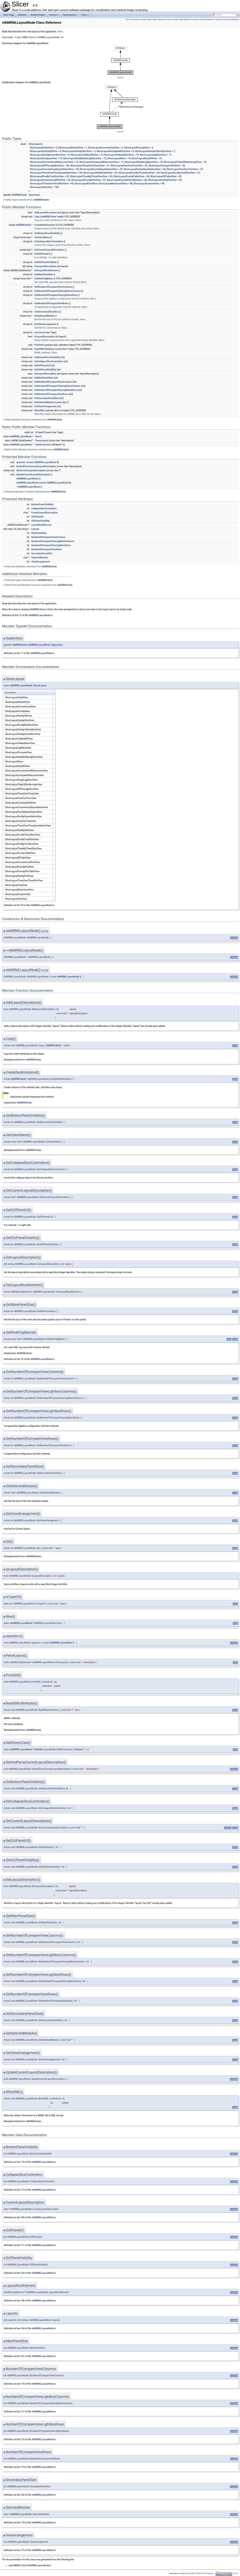 Image resolution: width=240 pixels, height=2576 pixels. I want to click on 177, so click(23, 2411).